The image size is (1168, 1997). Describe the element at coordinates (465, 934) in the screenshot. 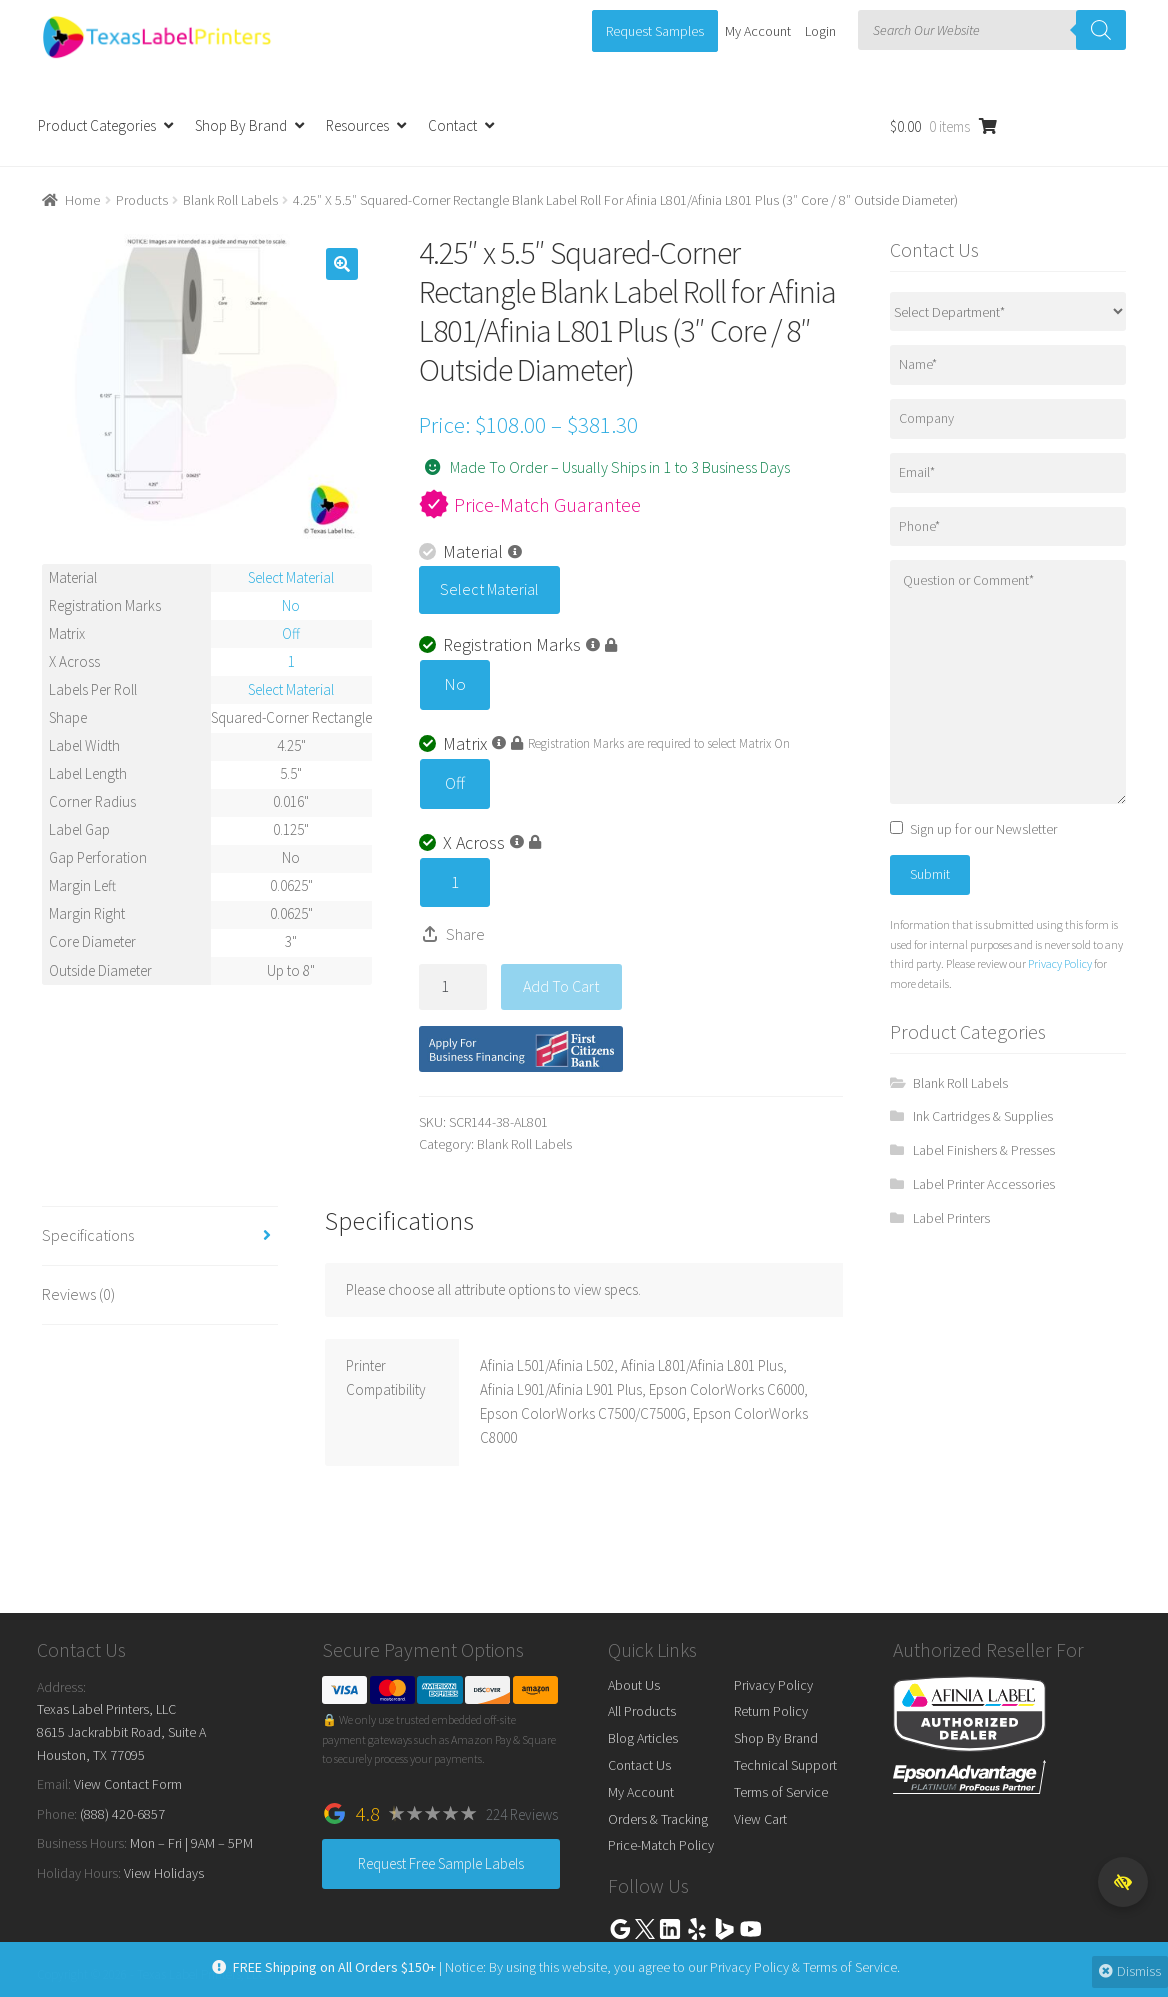

I see `Share` at that location.